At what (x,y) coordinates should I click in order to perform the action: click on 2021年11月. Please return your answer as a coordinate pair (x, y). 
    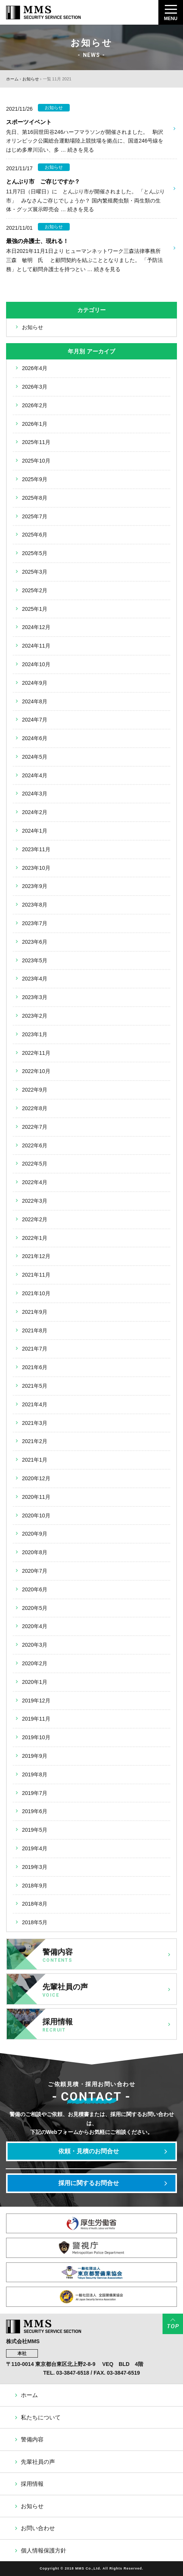
    Looking at the image, I should click on (36, 1275).